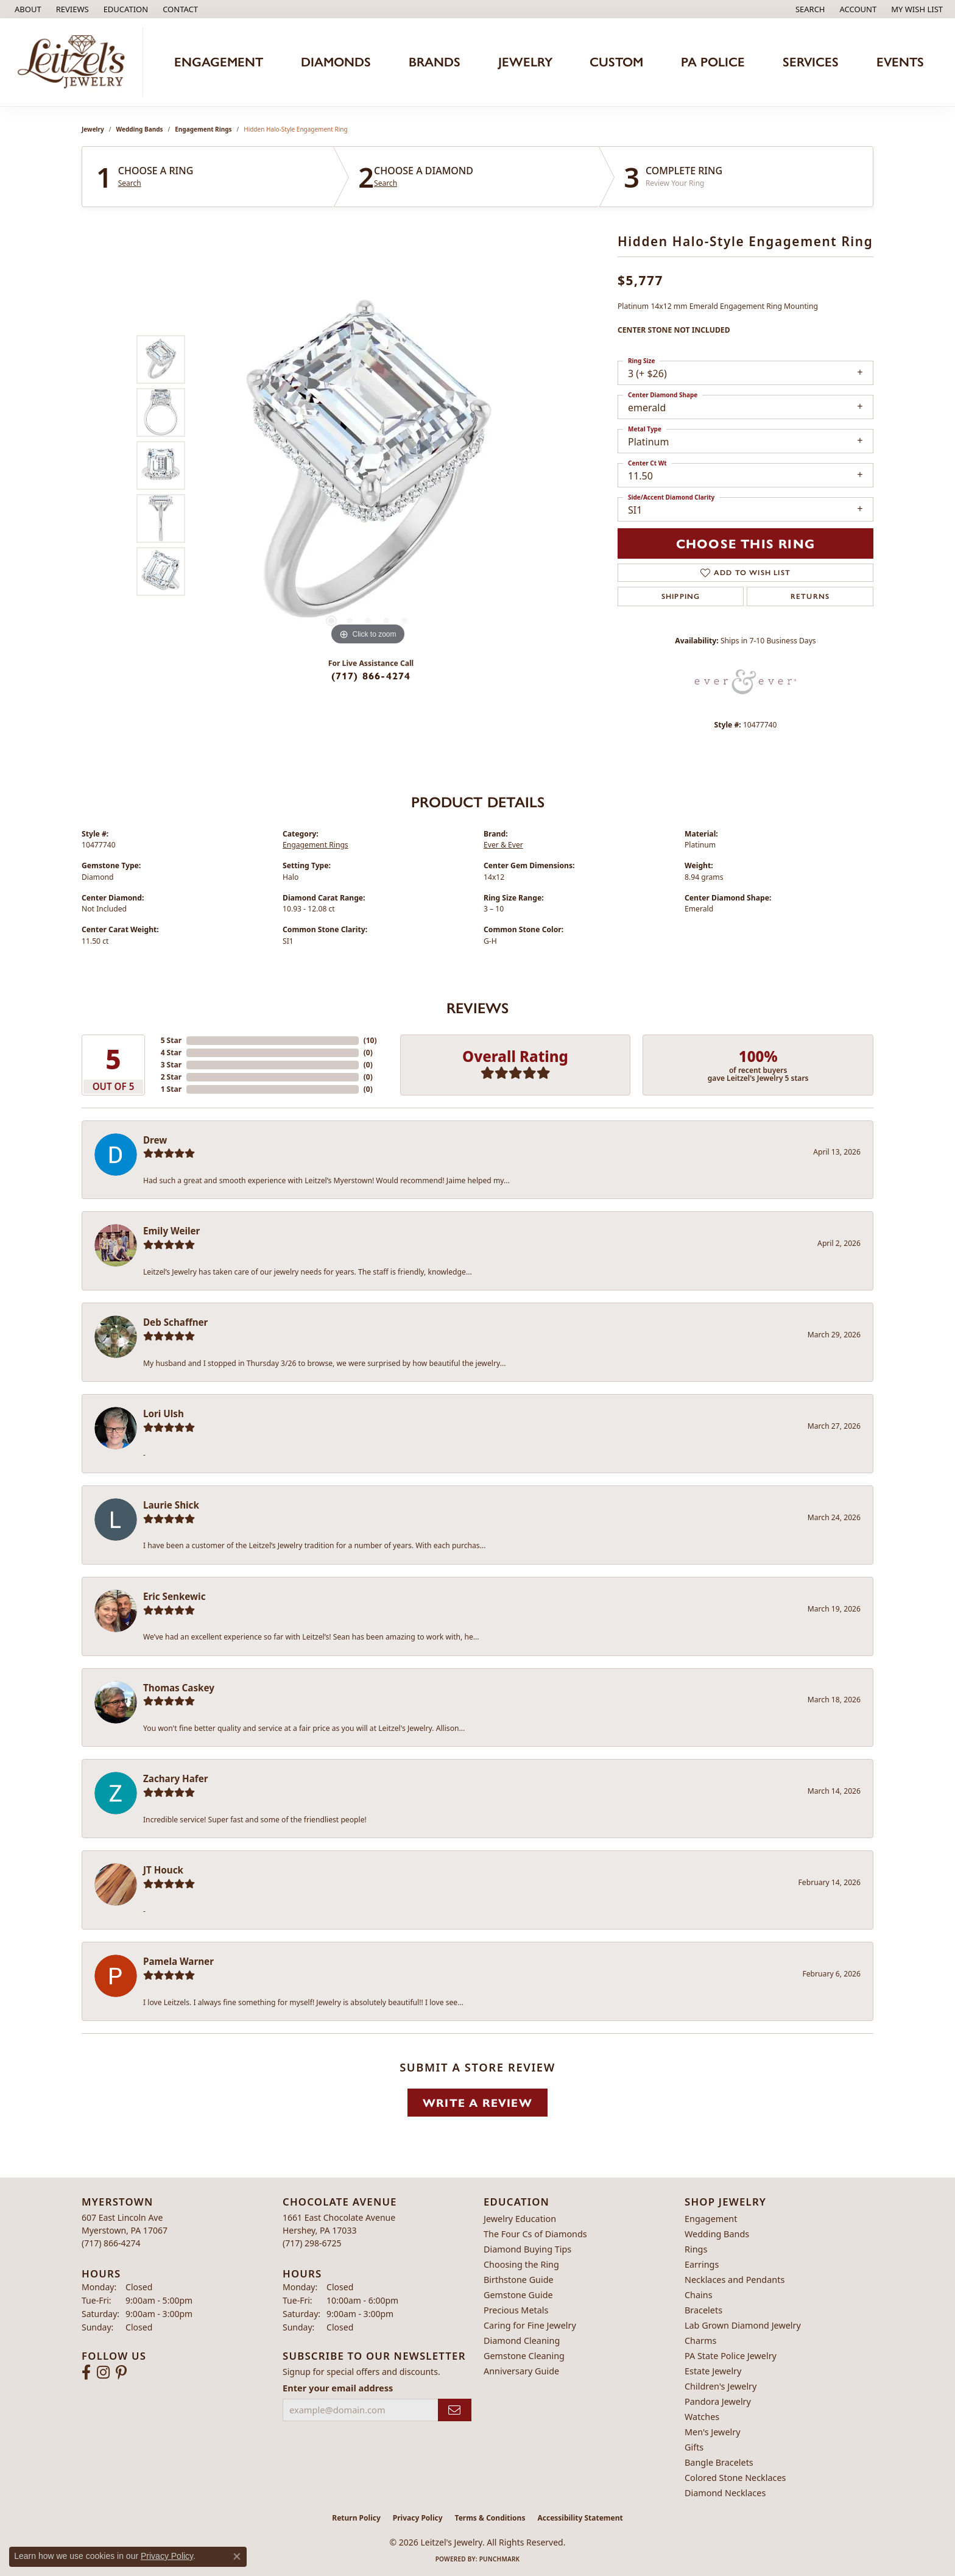 This screenshot has width=955, height=2576. Describe the element at coordinates (370, 1040) in the screenshot. I see `()` at that location.